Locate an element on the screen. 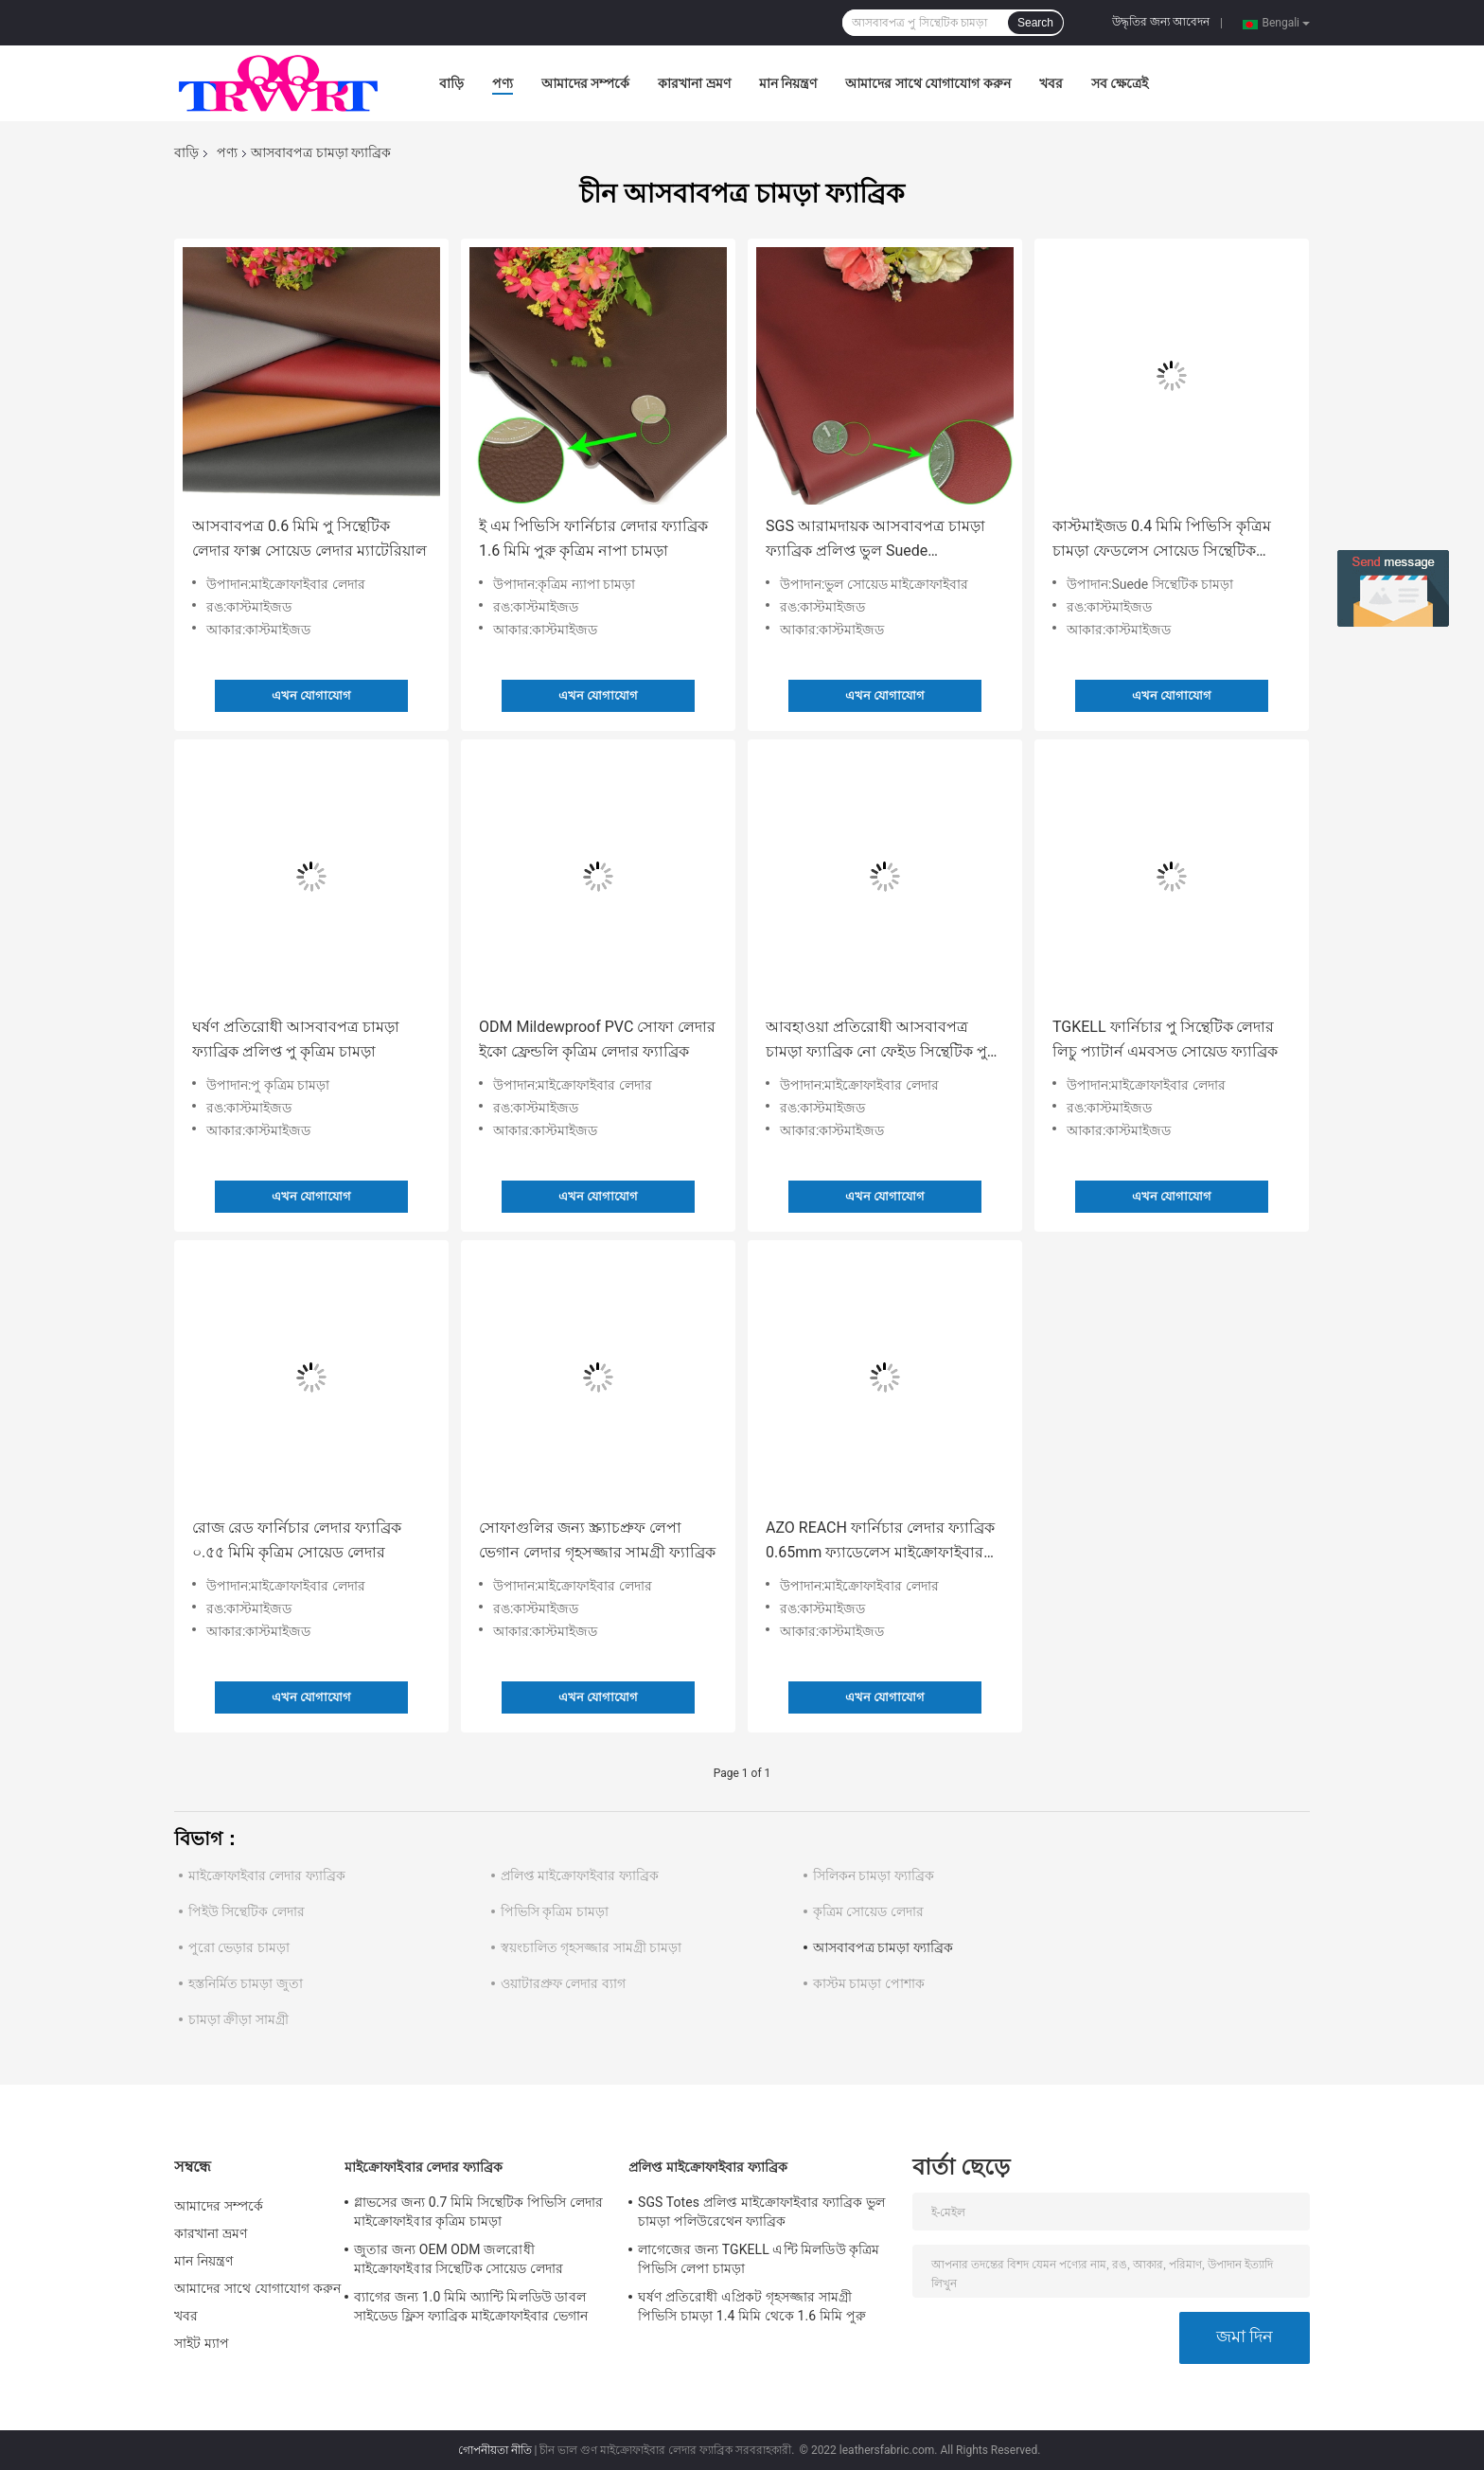 The width and height of the screenshot is (1484, 2470). পণ্য is located at coordinates (502, 83).